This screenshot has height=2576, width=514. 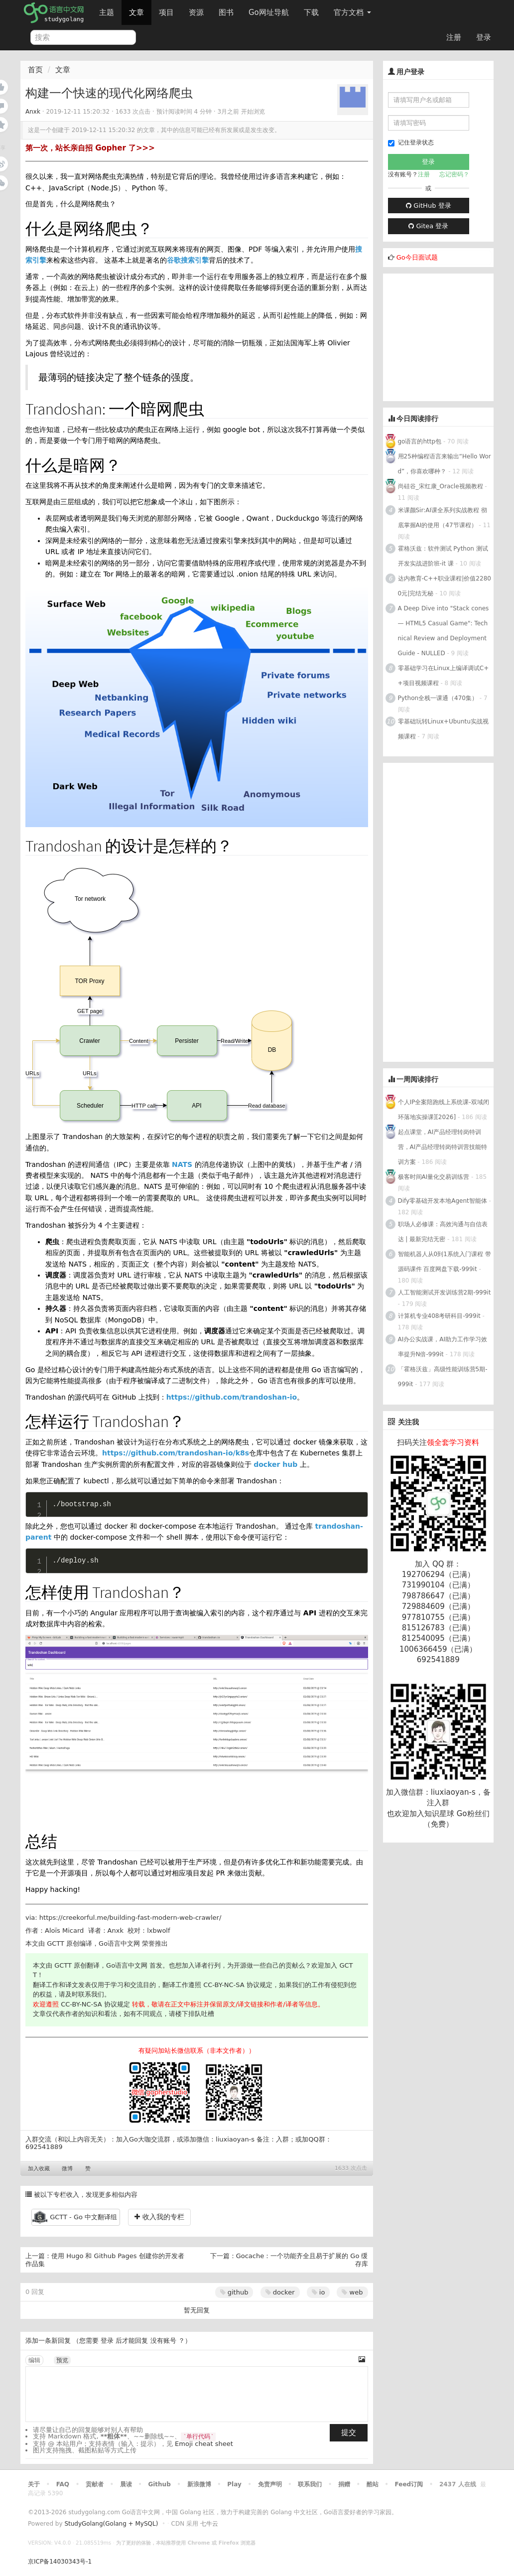 I want to click on GitHub 登录, so click(x=428, y=205).